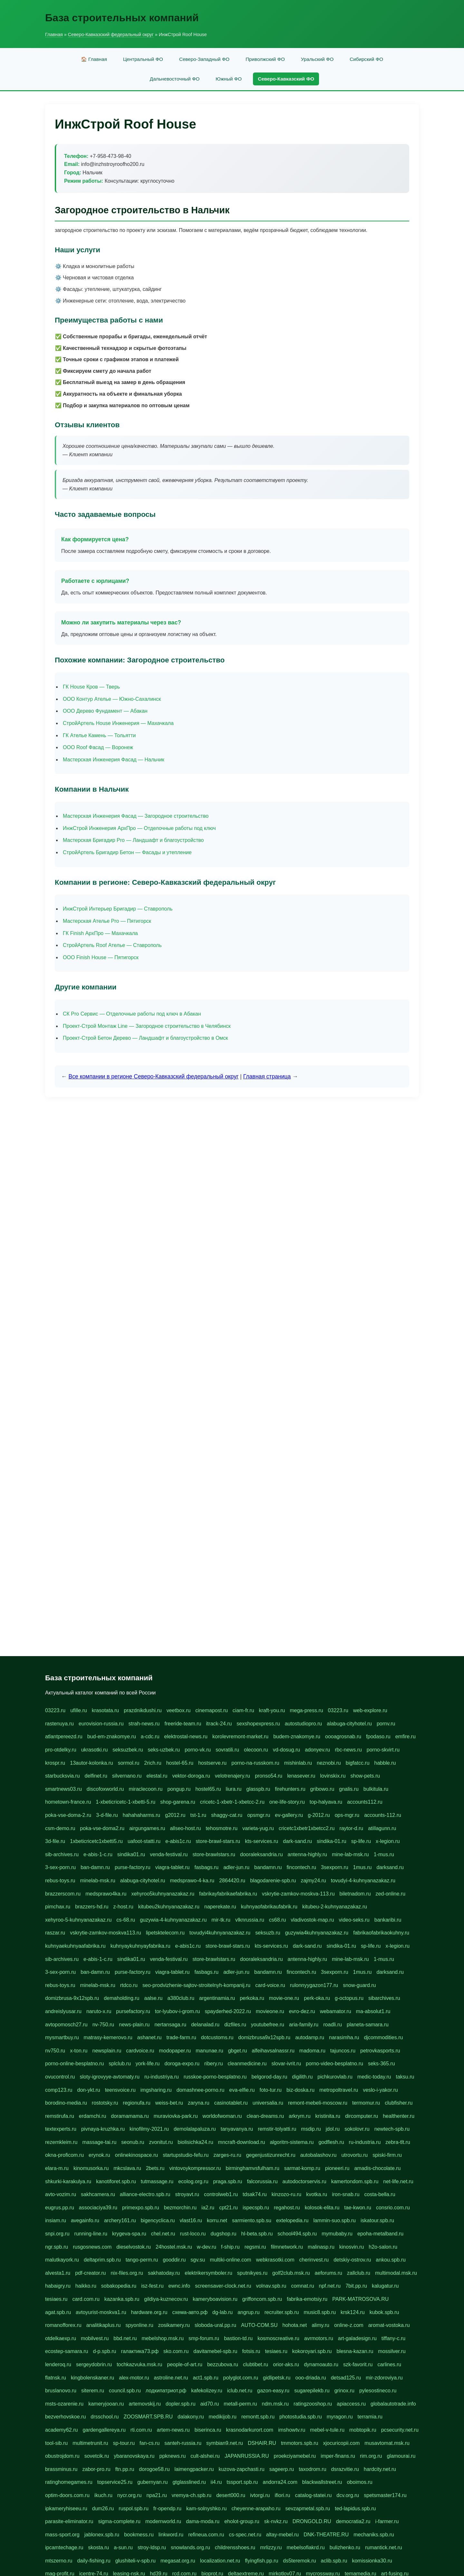 Image resolution: width=464 pixels, height=2576 pixels. I want to click on bulizhenko.ru, so click(345, 2547).